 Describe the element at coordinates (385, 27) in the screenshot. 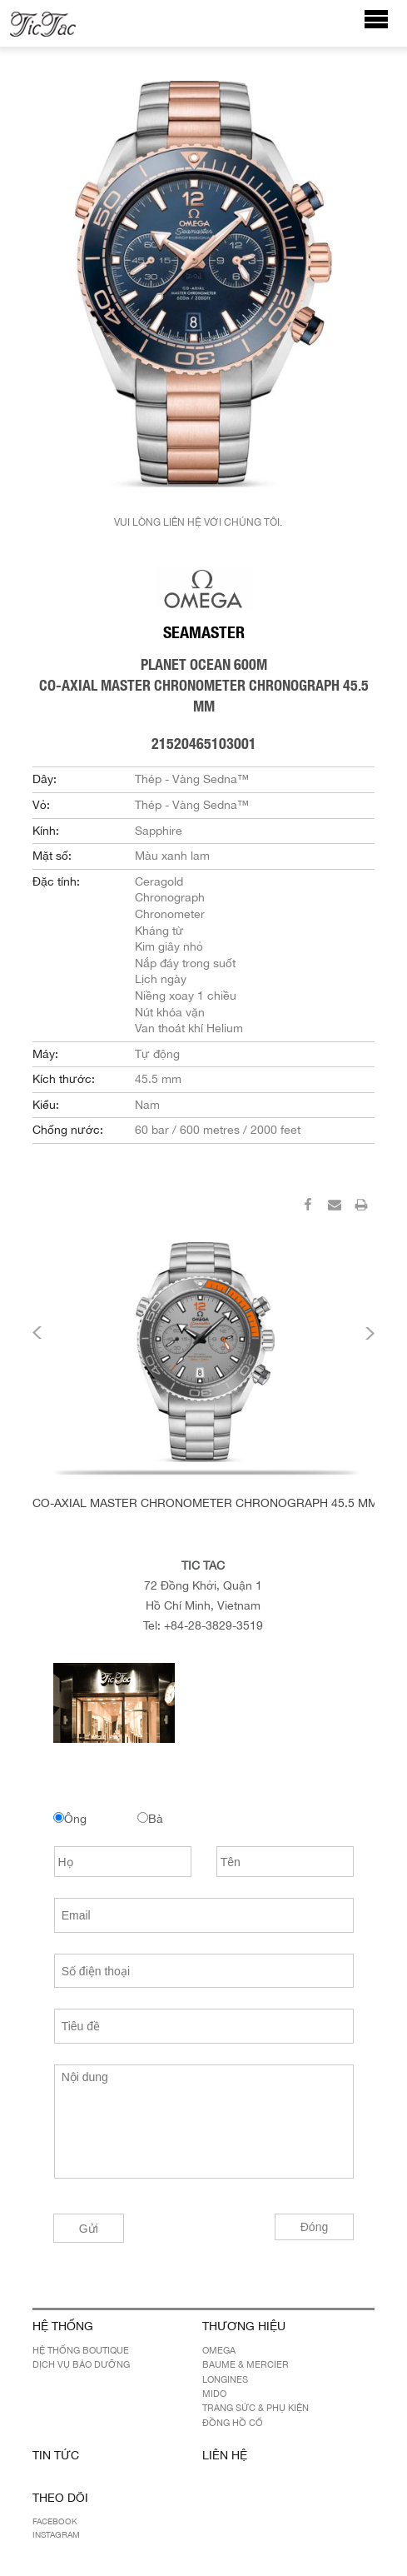

I see `Menu` at that location.